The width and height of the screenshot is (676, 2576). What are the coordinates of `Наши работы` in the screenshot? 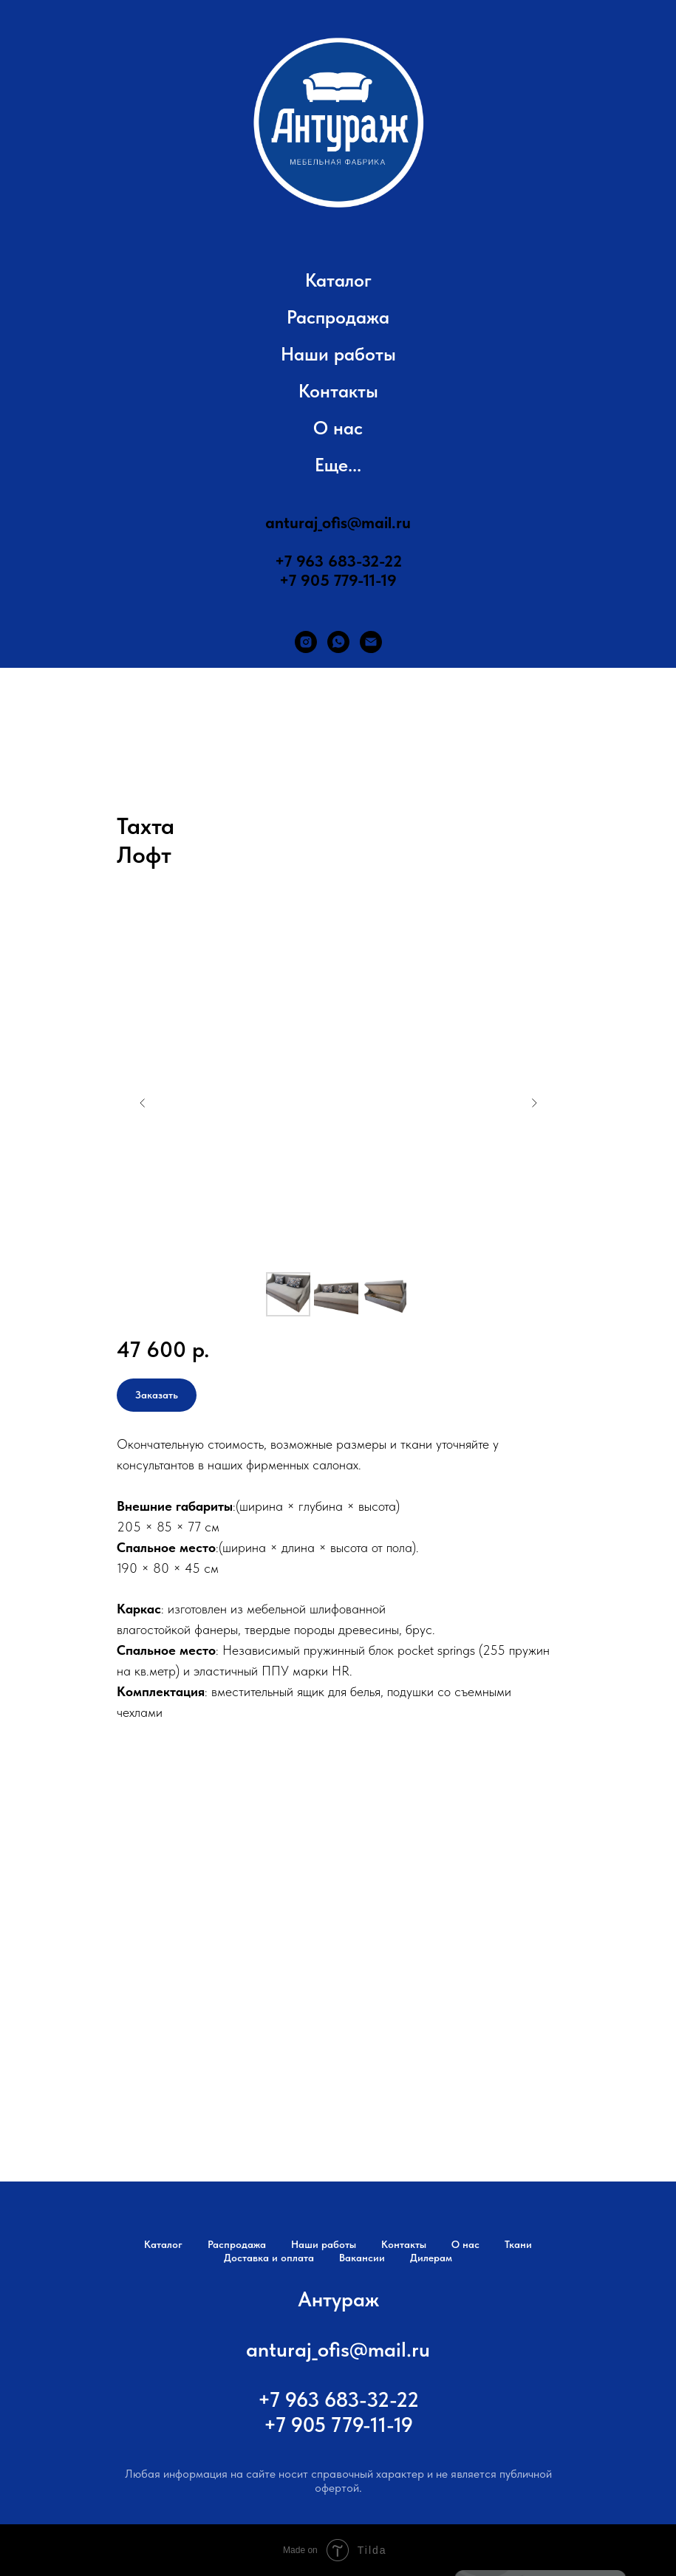 It's located at (338, 354).